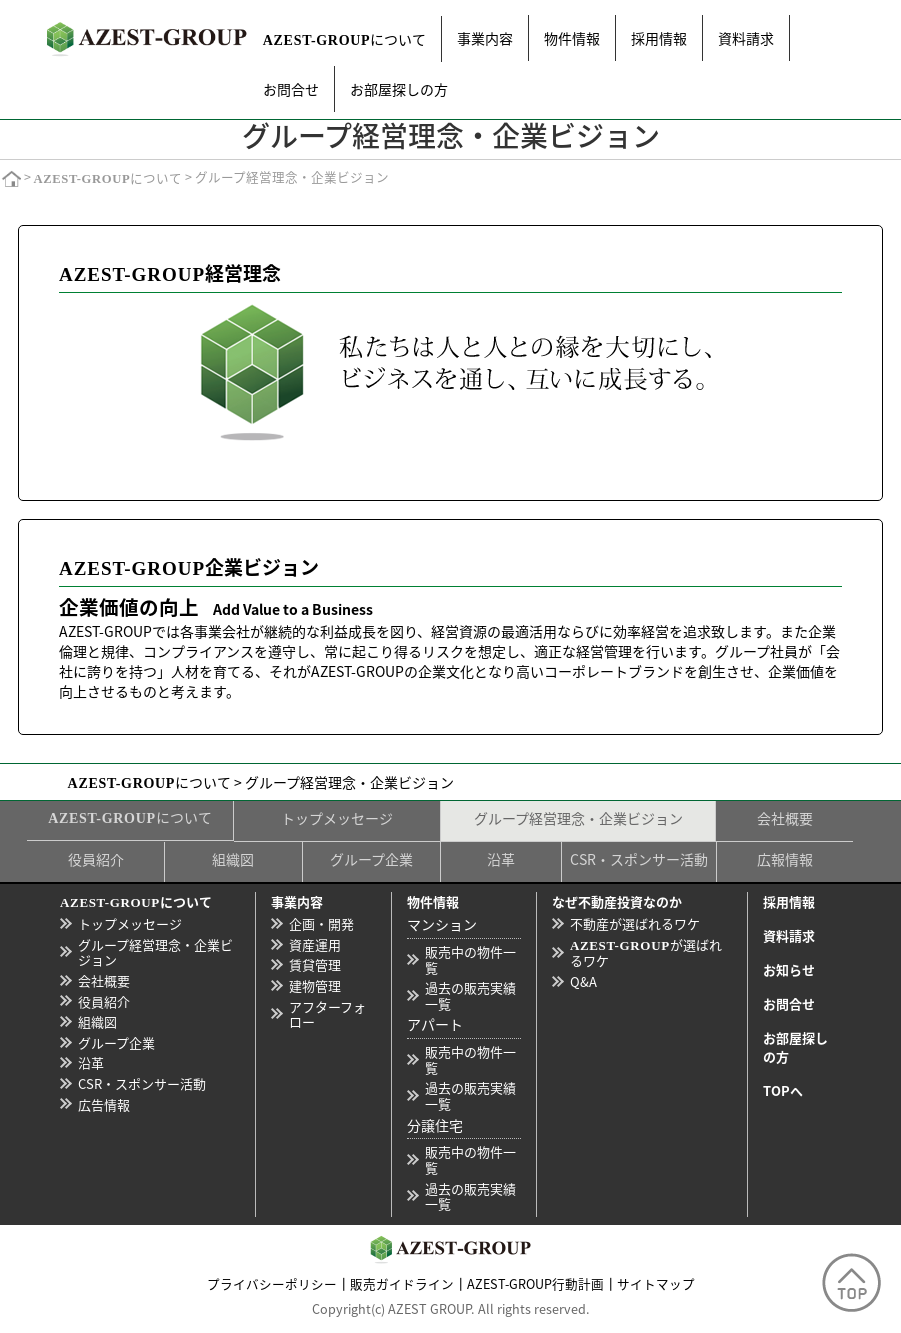  I want to click on 会社概要, so click(785, 818).